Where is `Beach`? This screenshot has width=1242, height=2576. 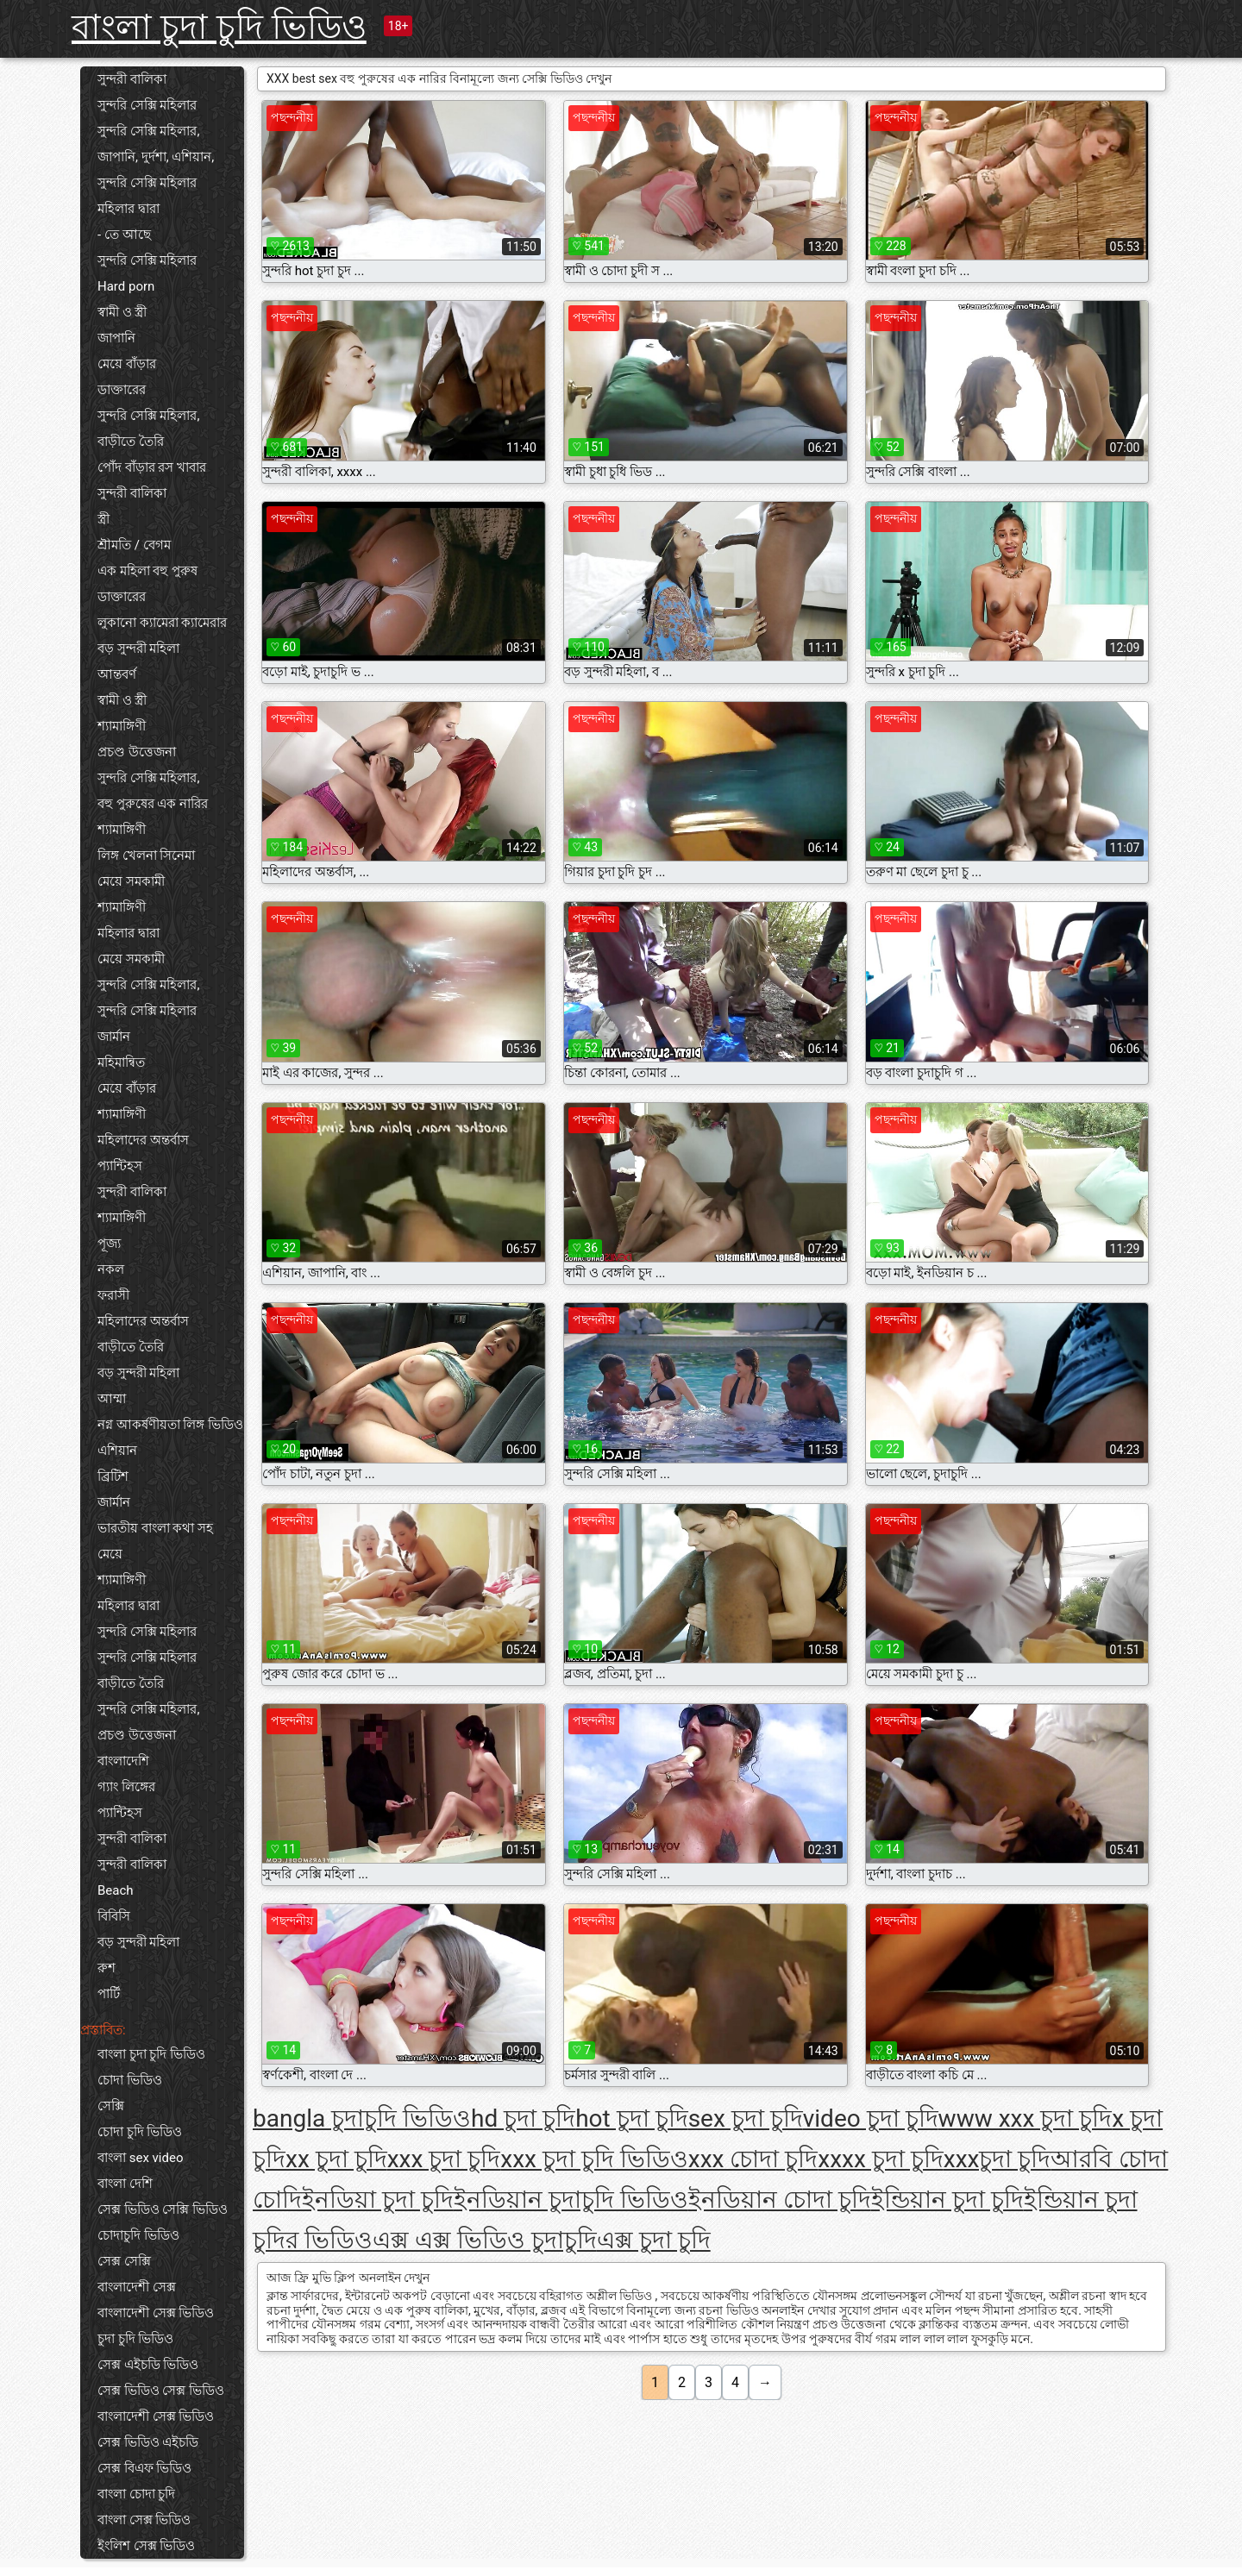 Beach is located at coordinates (115, 1890).